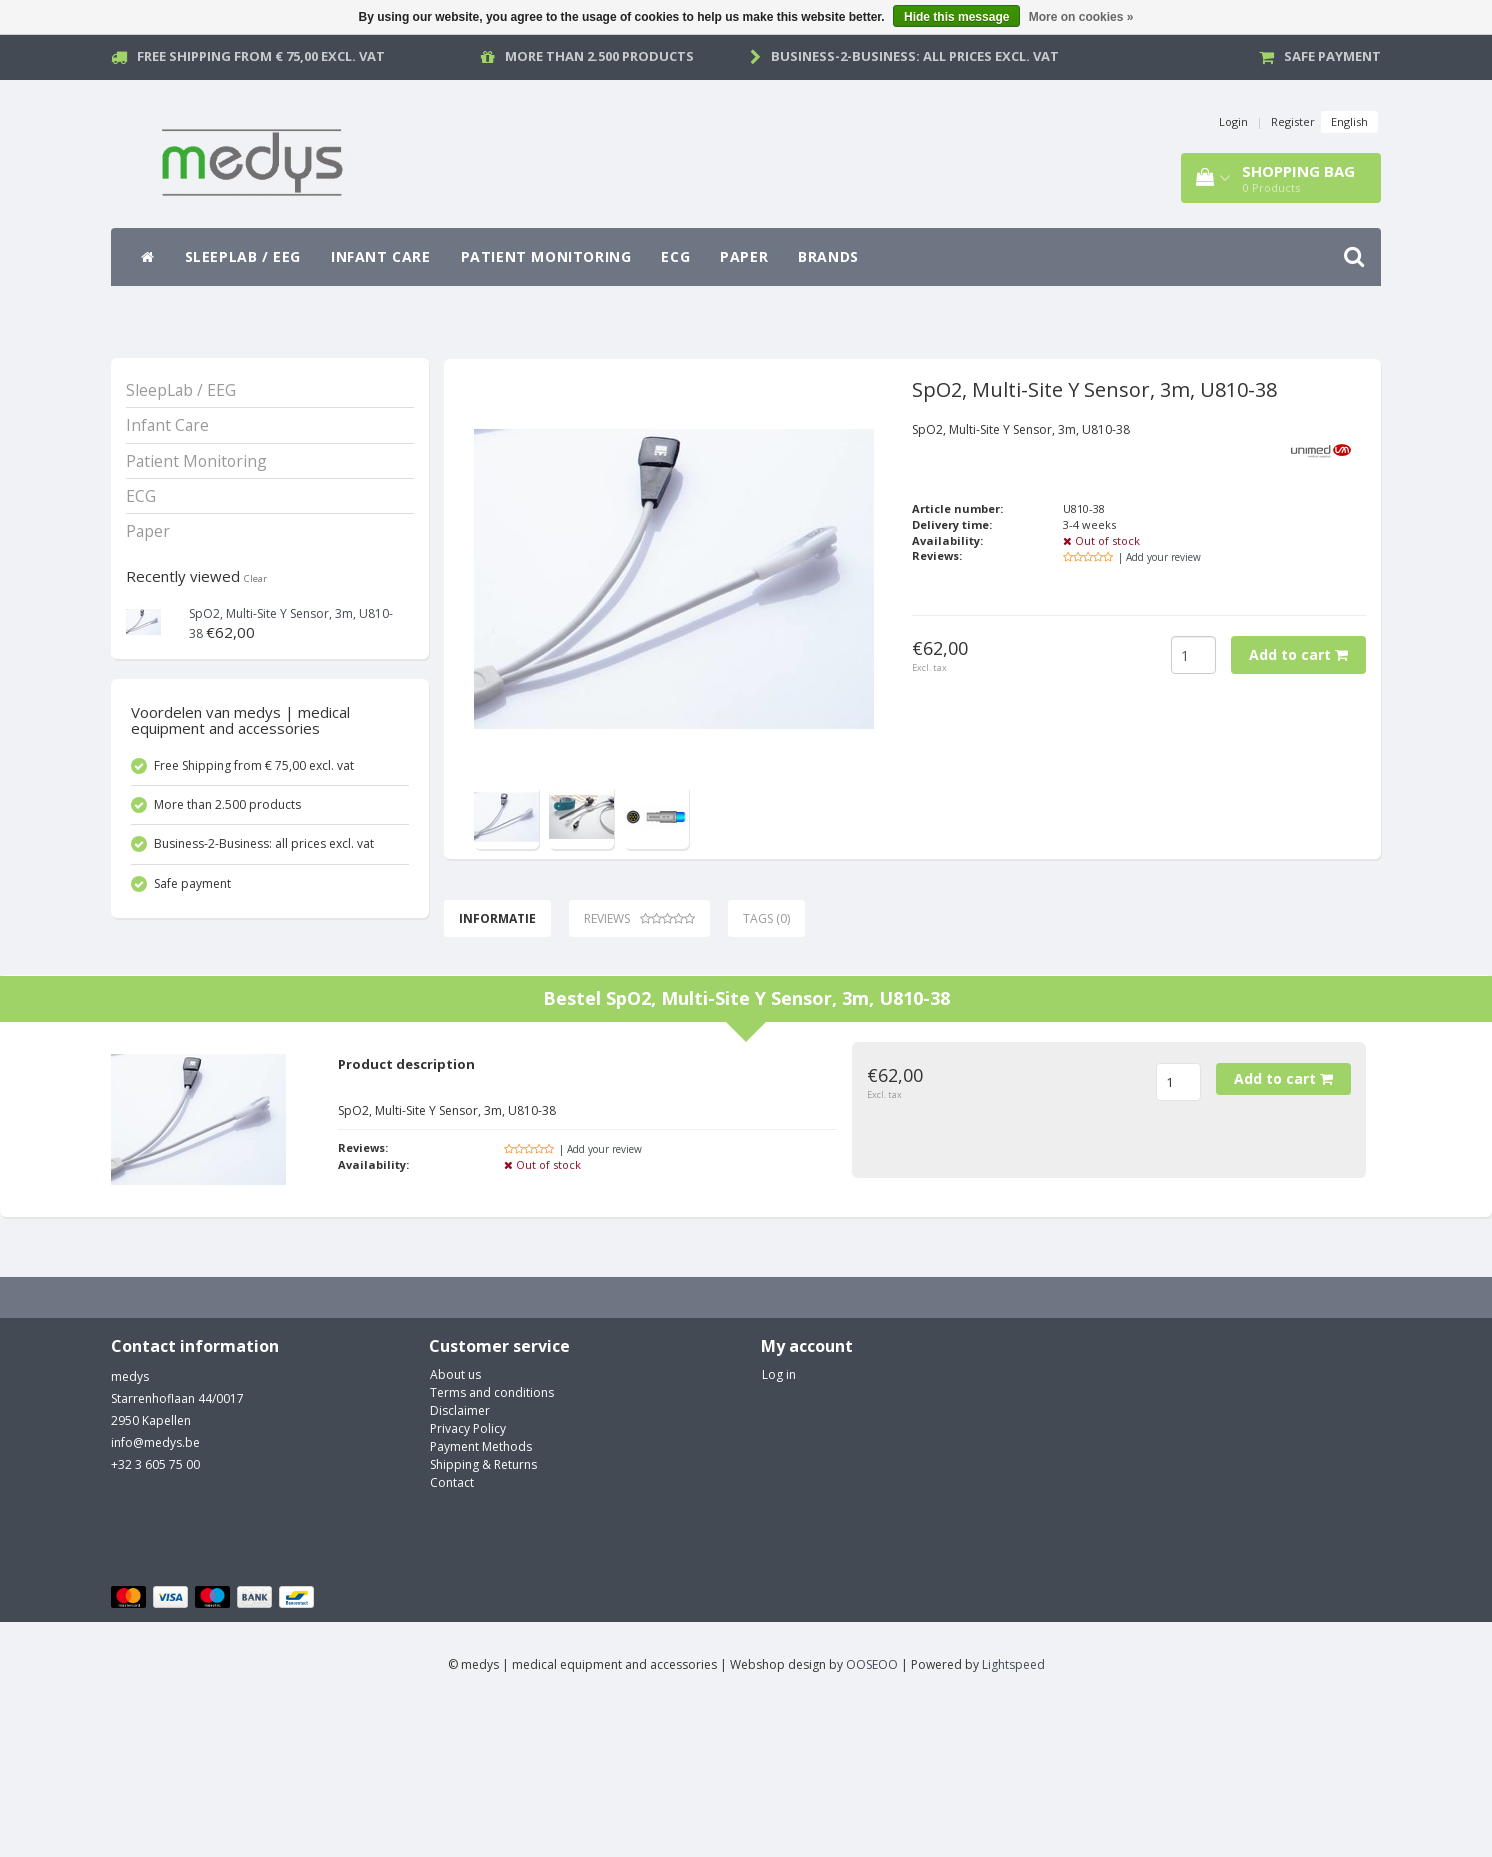 This screenshot has width=1492, height=1857. What do you see at coordinates (1332, 56) in the screenshot?
I see `Safe payment` at bounding box center [1332, 56].